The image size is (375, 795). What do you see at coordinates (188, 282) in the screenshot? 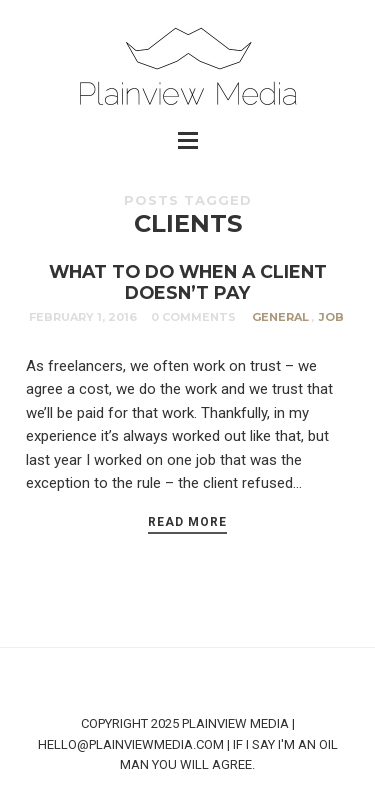
I see `WHAT TO DO WHEN A CLIENT DOESN’T PAY` at bounding box center [188, 282].